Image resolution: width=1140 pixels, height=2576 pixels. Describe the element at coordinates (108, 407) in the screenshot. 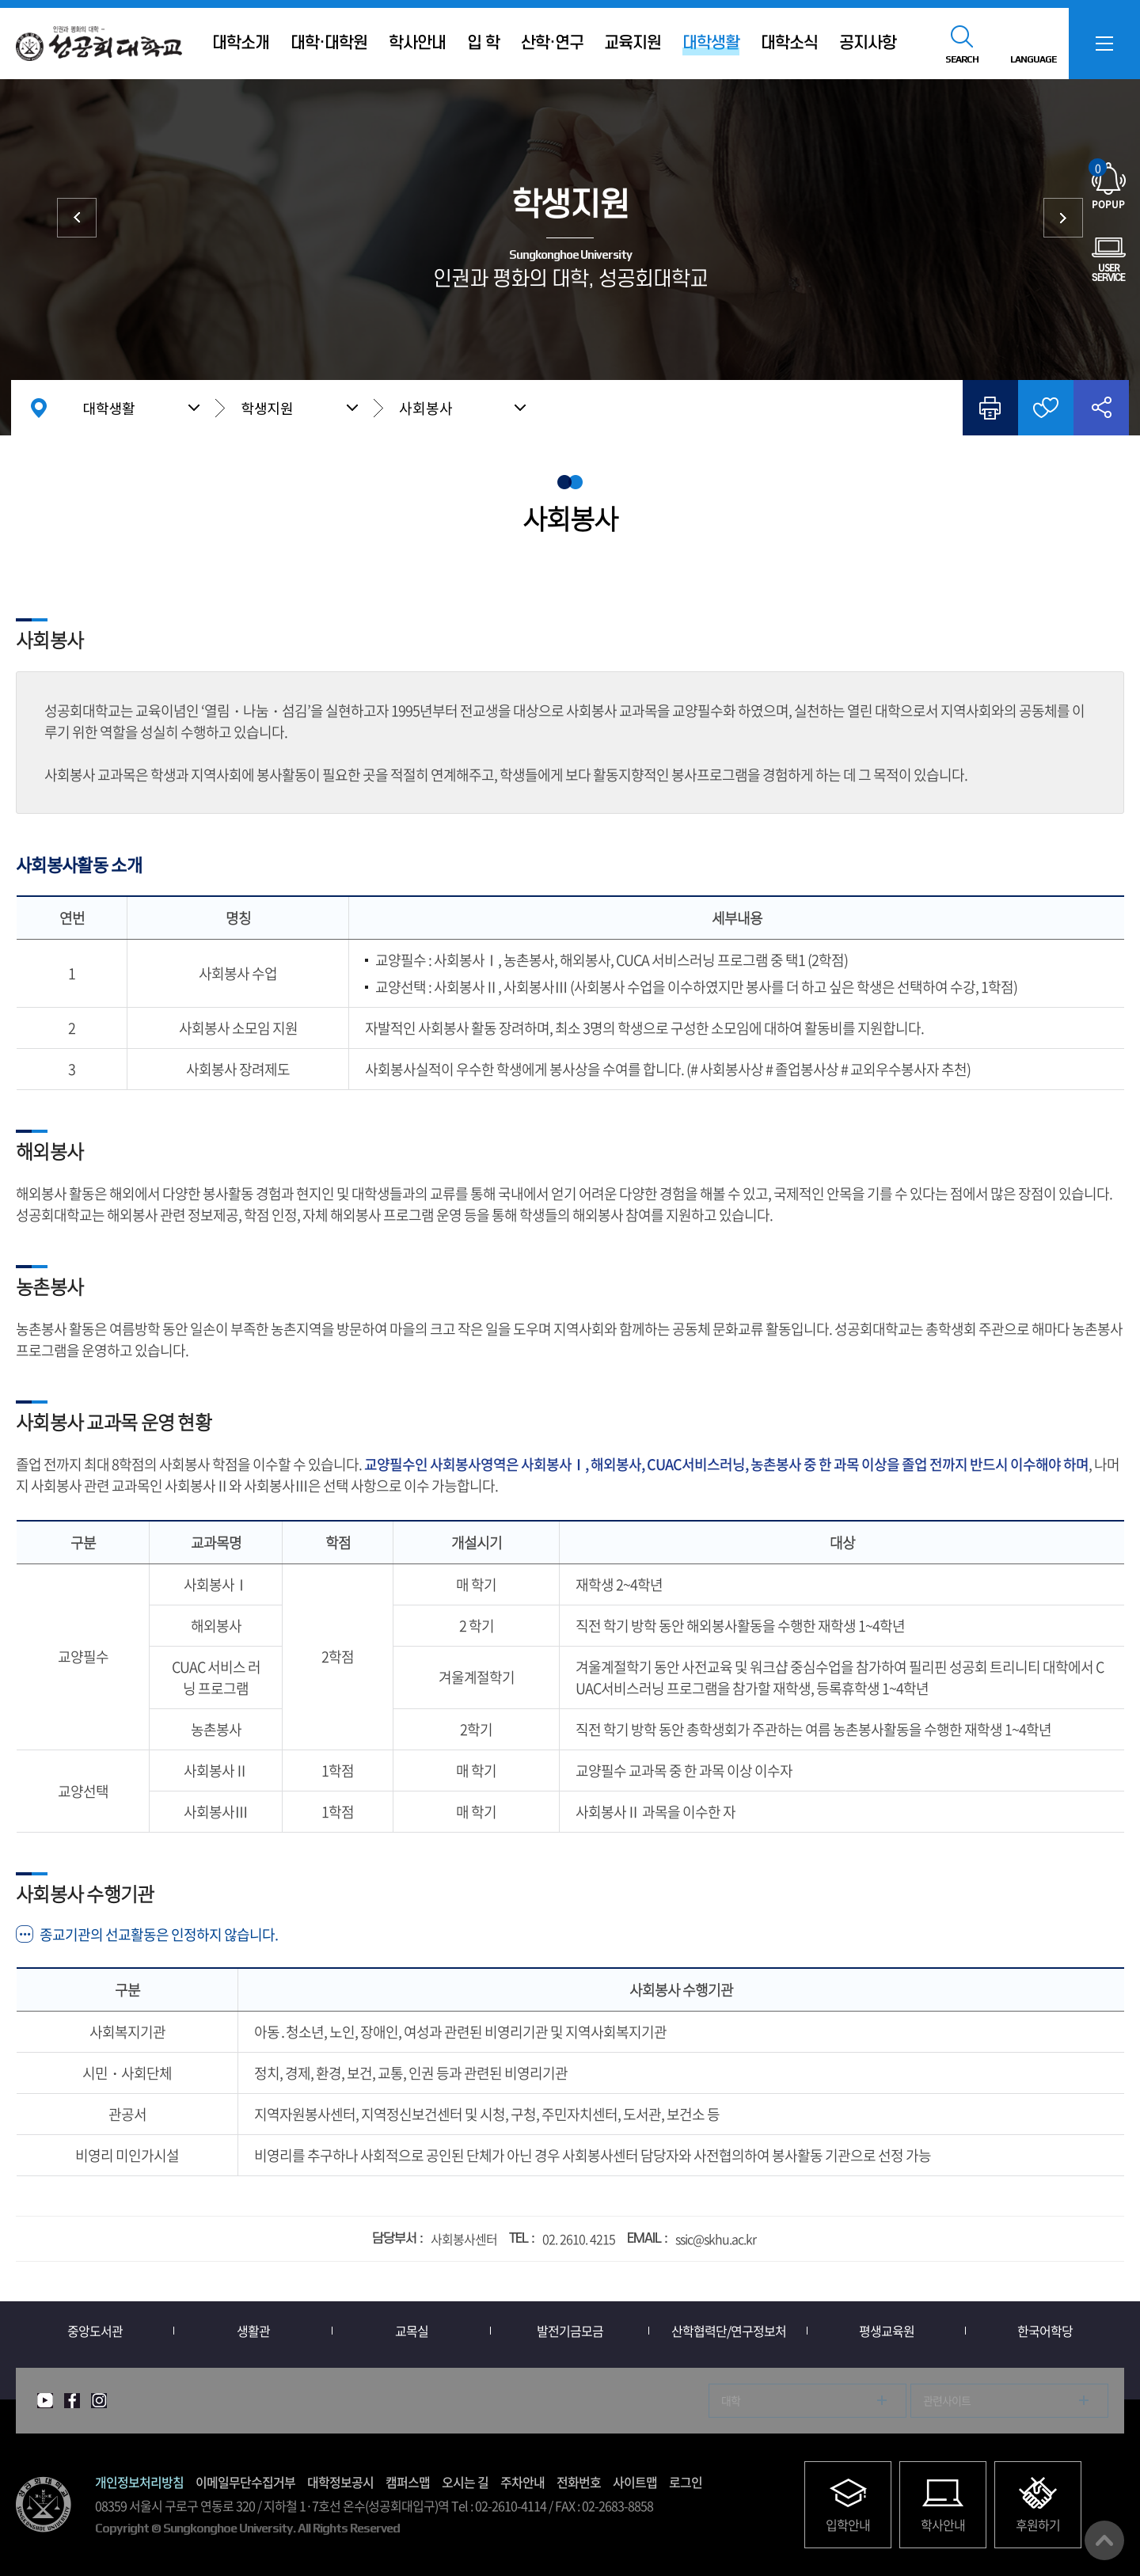

I see `대학생활` at that location.